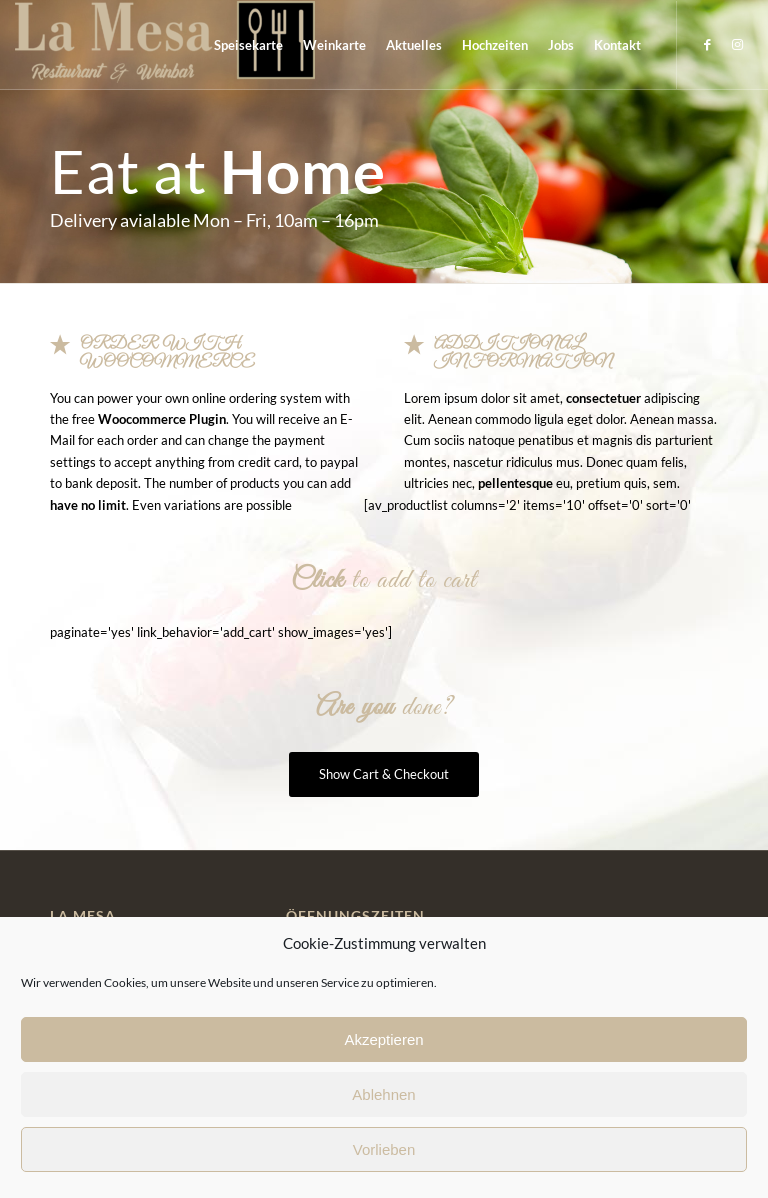 This screenshot has width=768, height=1198. What do you see at coordinates (383, 1039) in the screenshot?
I see `Akzeptieren` at bounding box center [383, 1039].